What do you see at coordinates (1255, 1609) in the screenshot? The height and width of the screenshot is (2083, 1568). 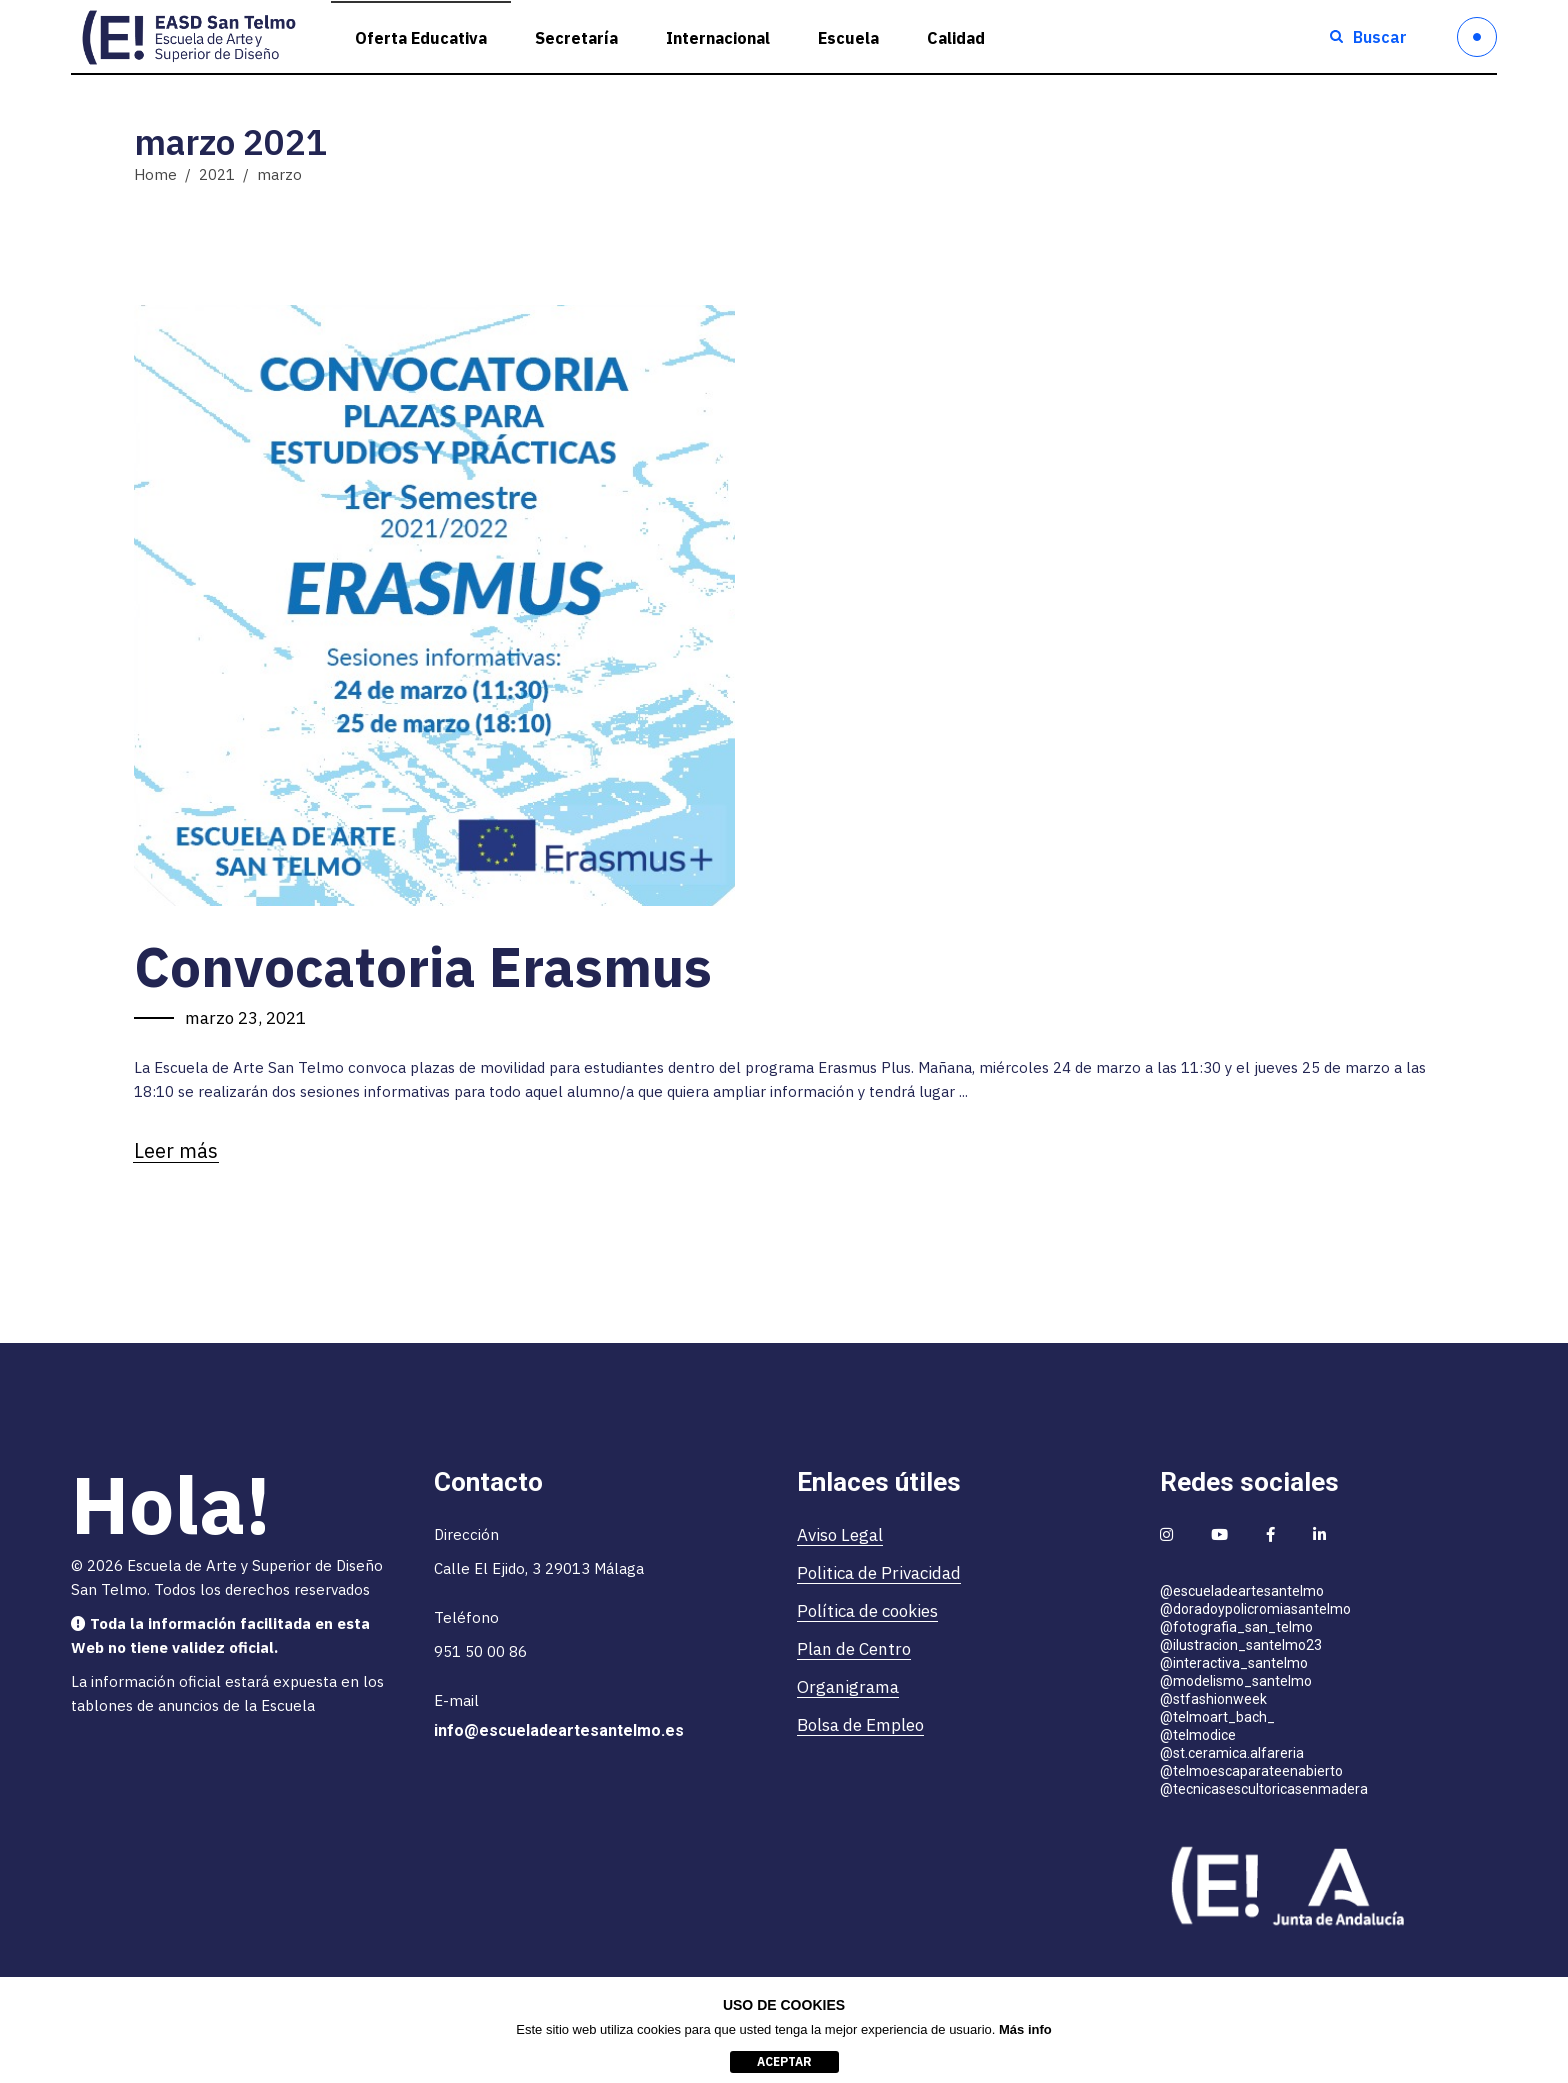 I see `@doradoypolicromiasantelmo` at bounding box center [1255, 1609].